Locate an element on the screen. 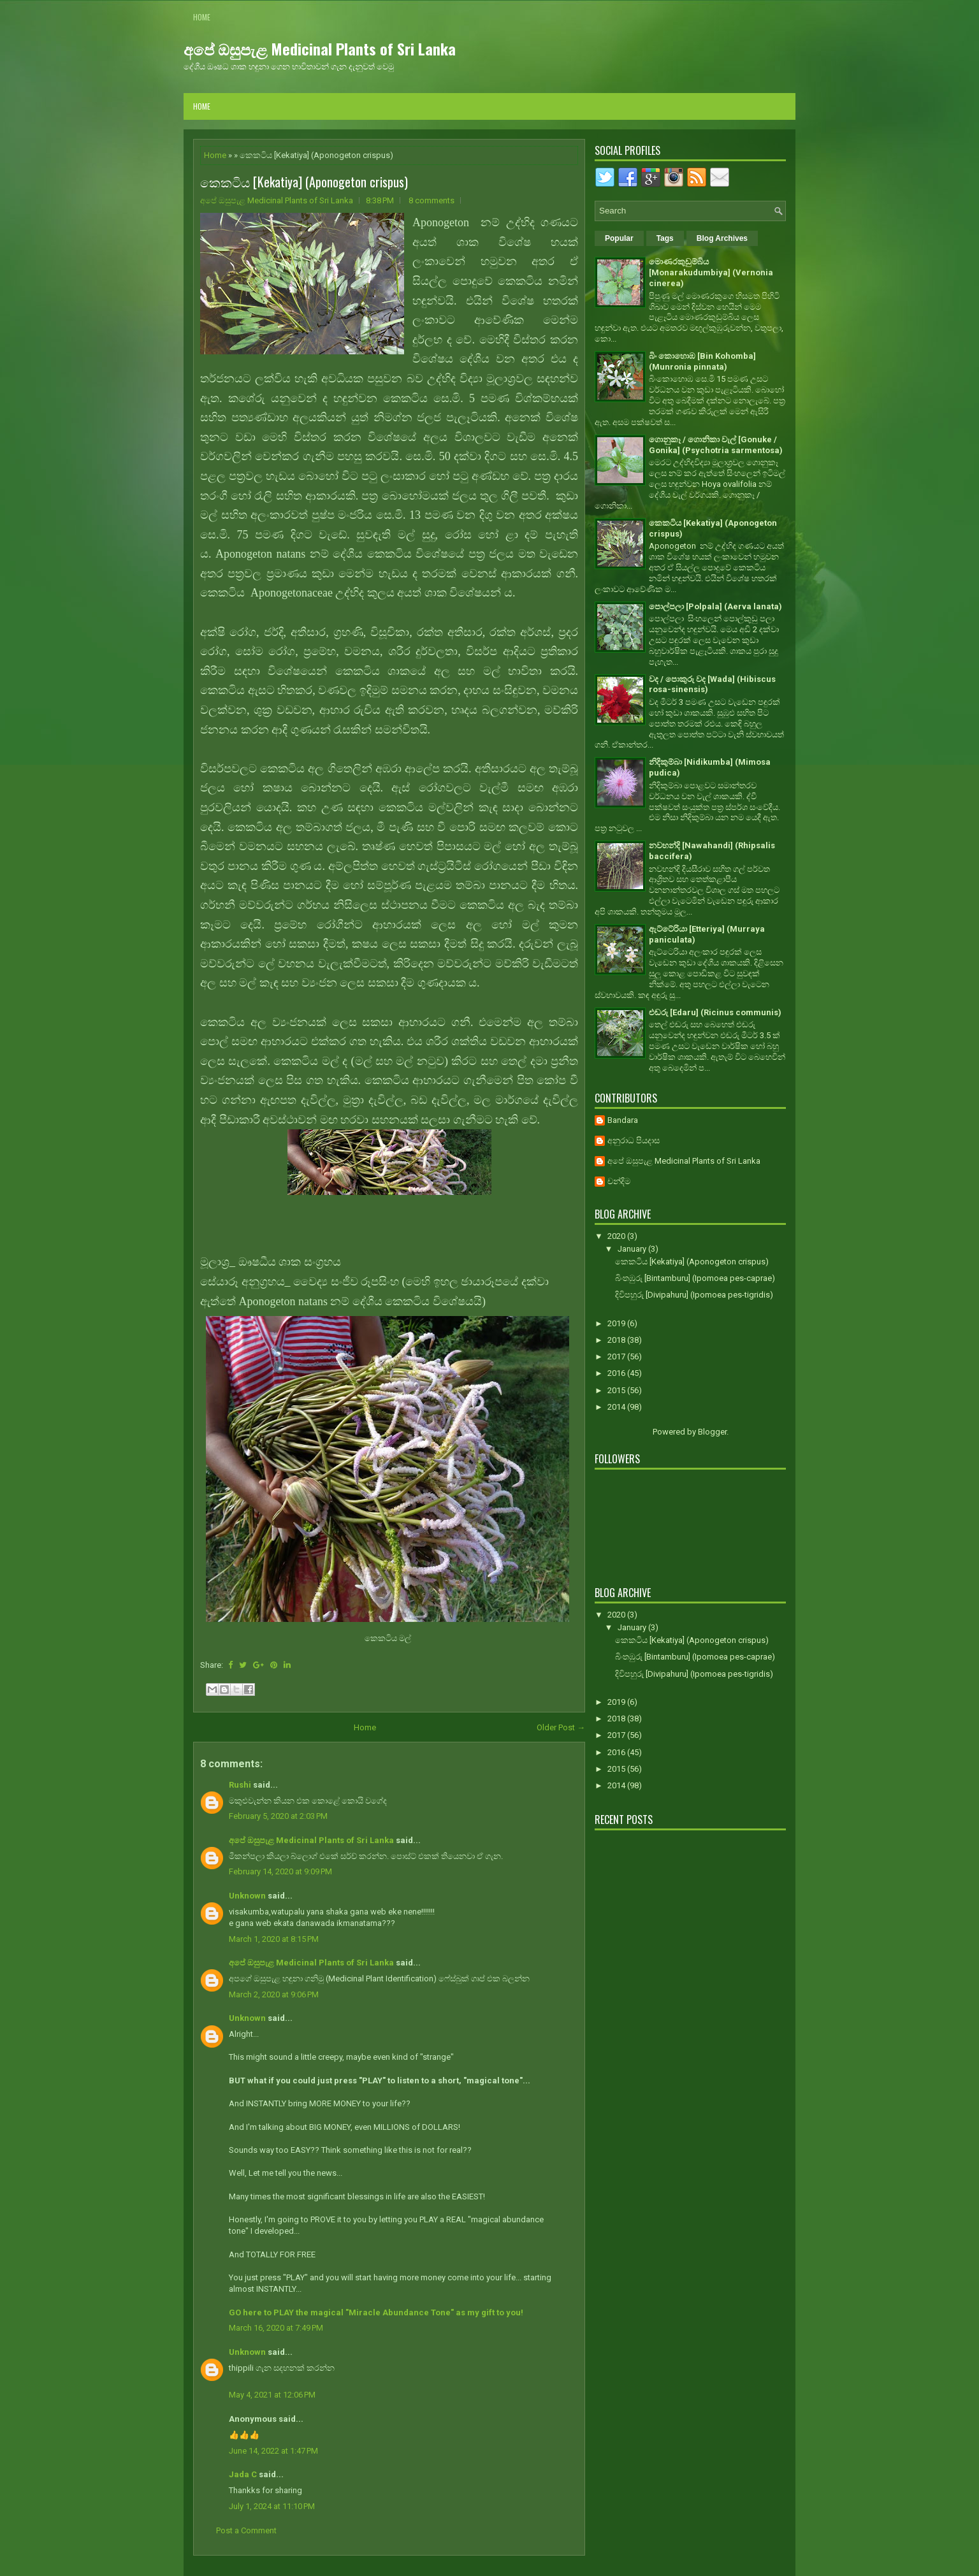 The height and width of the screenshot is (2576, 979). 2018 is located at coordinates (617, 1340).